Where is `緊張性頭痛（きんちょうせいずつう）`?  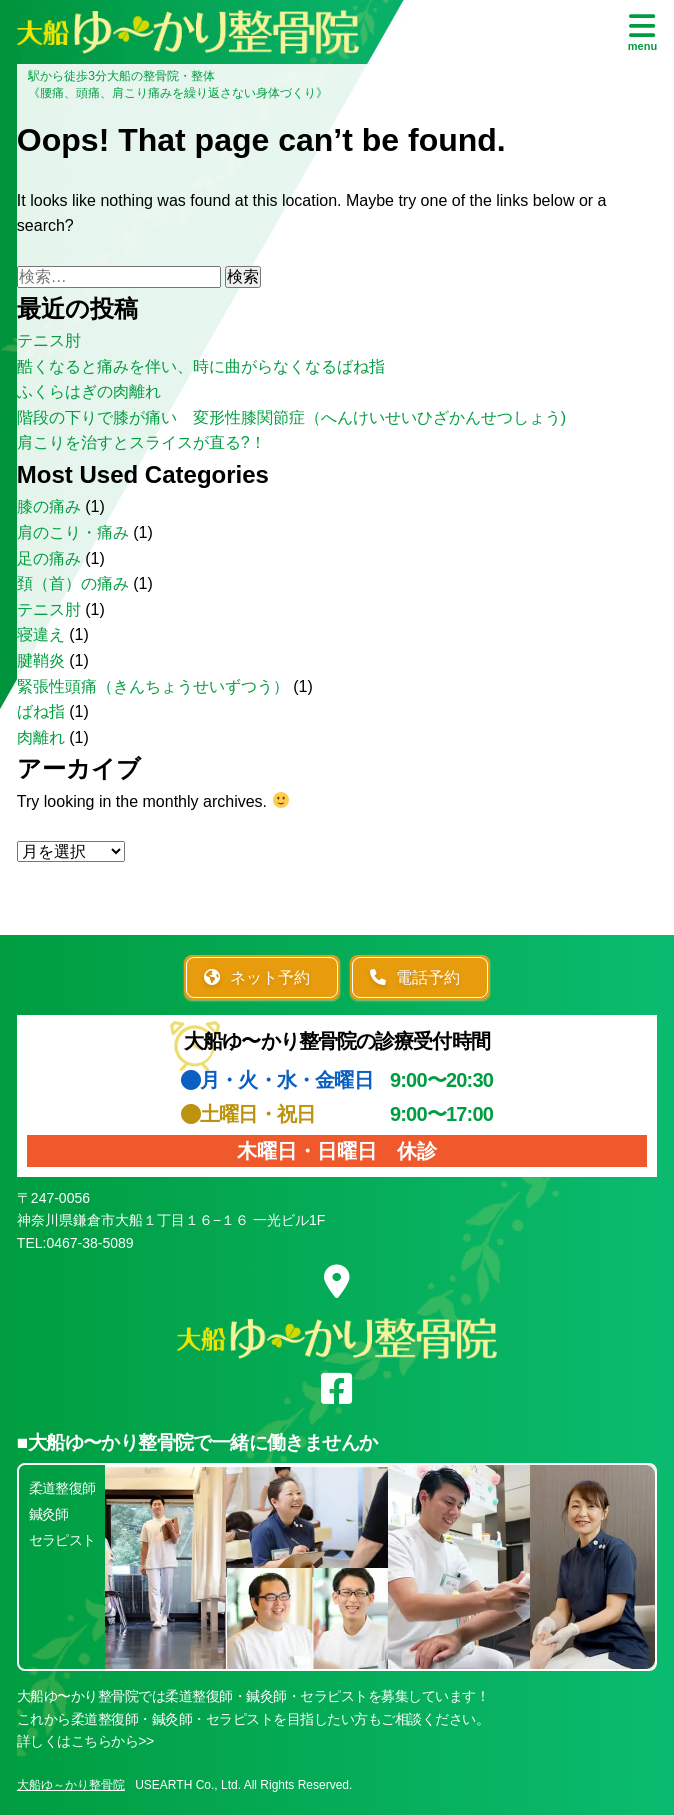 緊張性頭痛（きんちょうせいずつう） is located at coordinates (153, 686).